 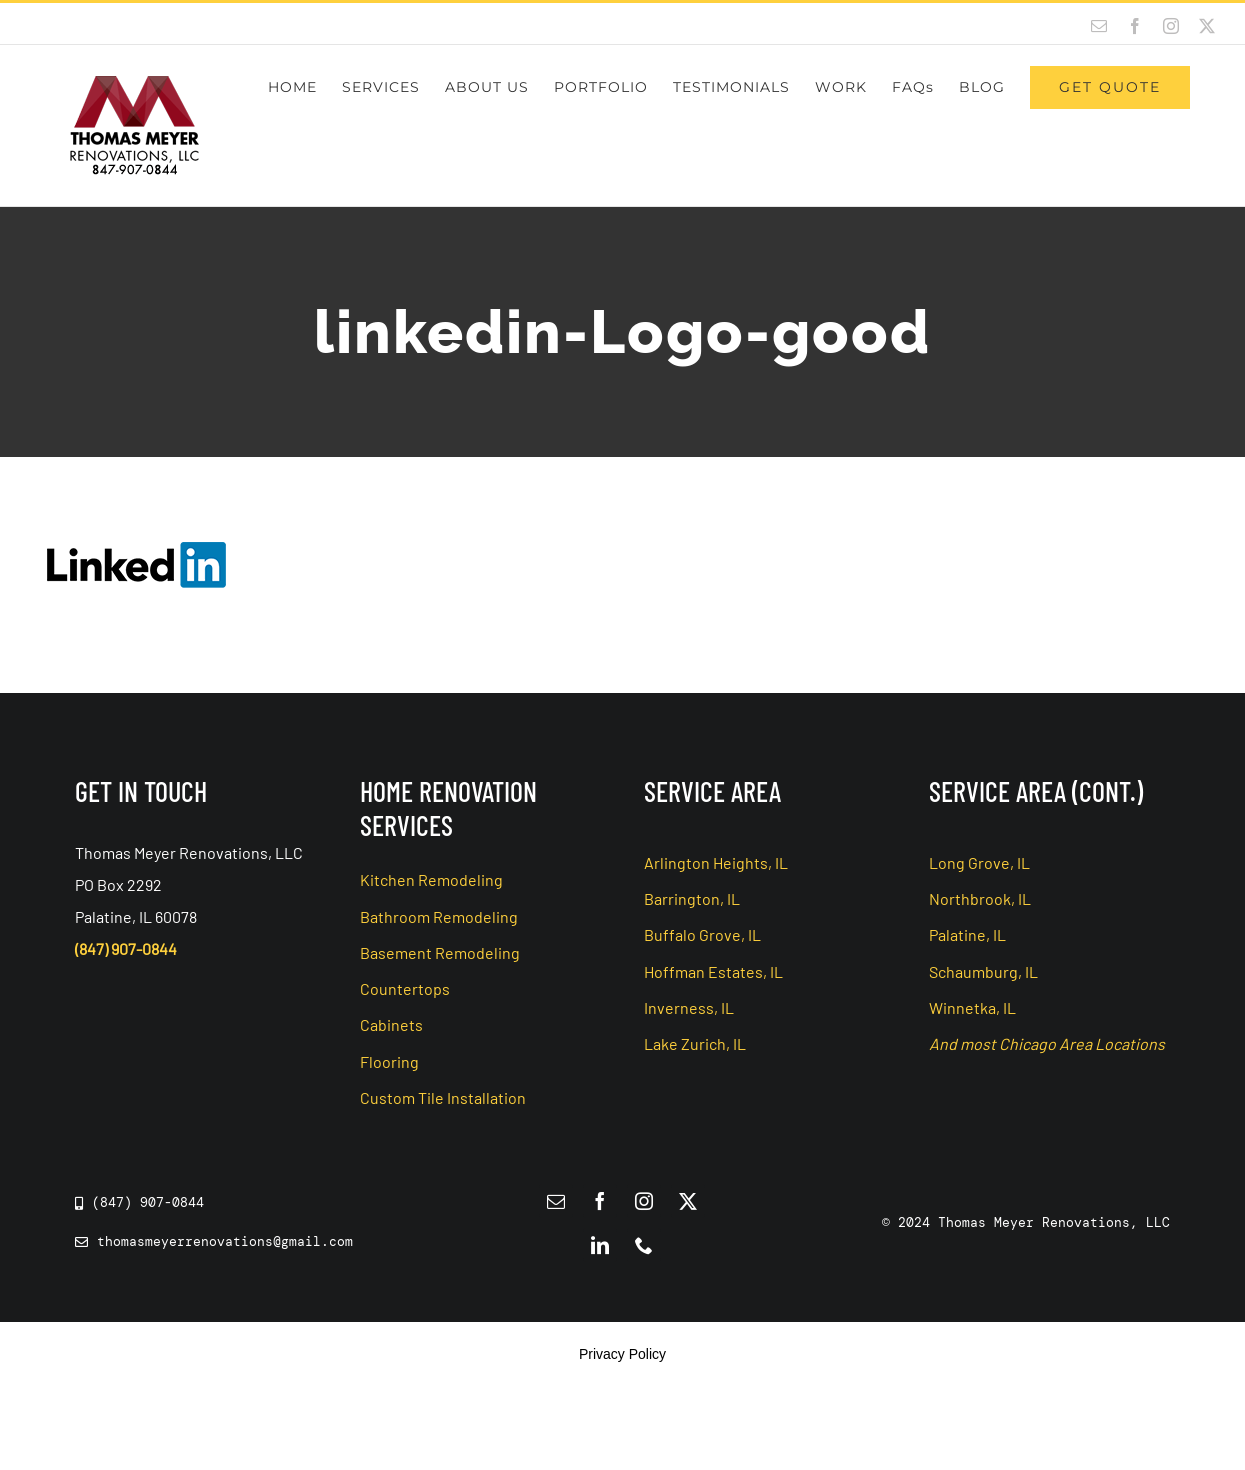 What do you see at coordinates (622, 1354) in the screenshot?
I see `Privacy Policy` at bounding box center [622, 1354].